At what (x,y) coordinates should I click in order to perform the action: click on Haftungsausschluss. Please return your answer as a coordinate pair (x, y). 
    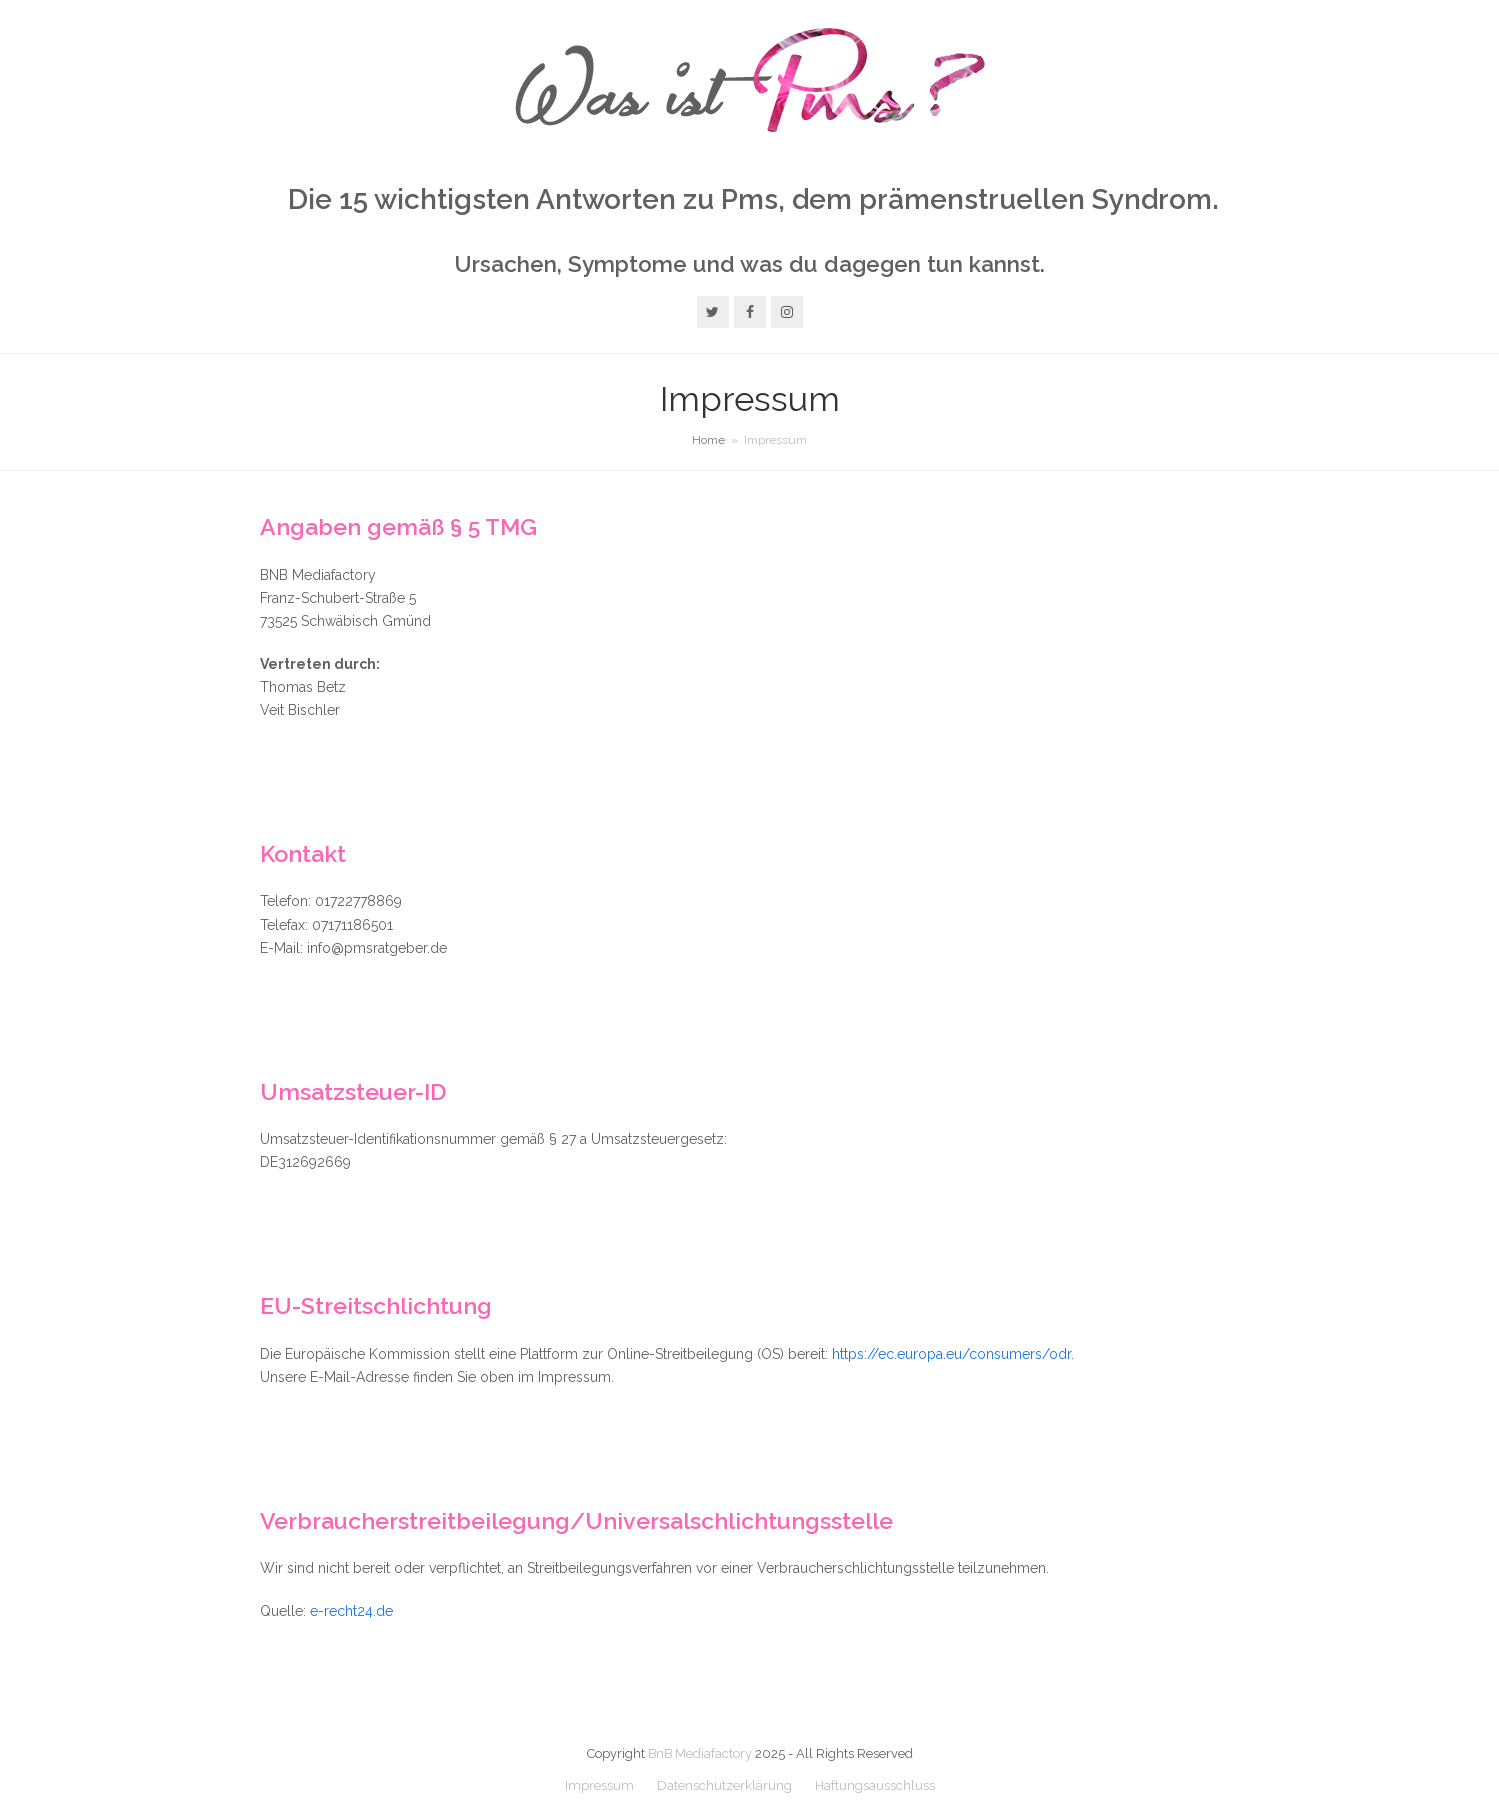
    Looking at the image, I should click on (875, 1785).